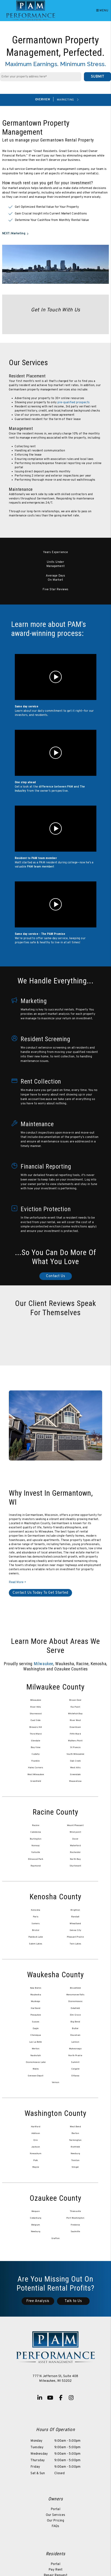 This screenshot has width=111, height=2576. Describe the element at coordinates (42, 99) in the screenshot. I see `Overview` at that location.